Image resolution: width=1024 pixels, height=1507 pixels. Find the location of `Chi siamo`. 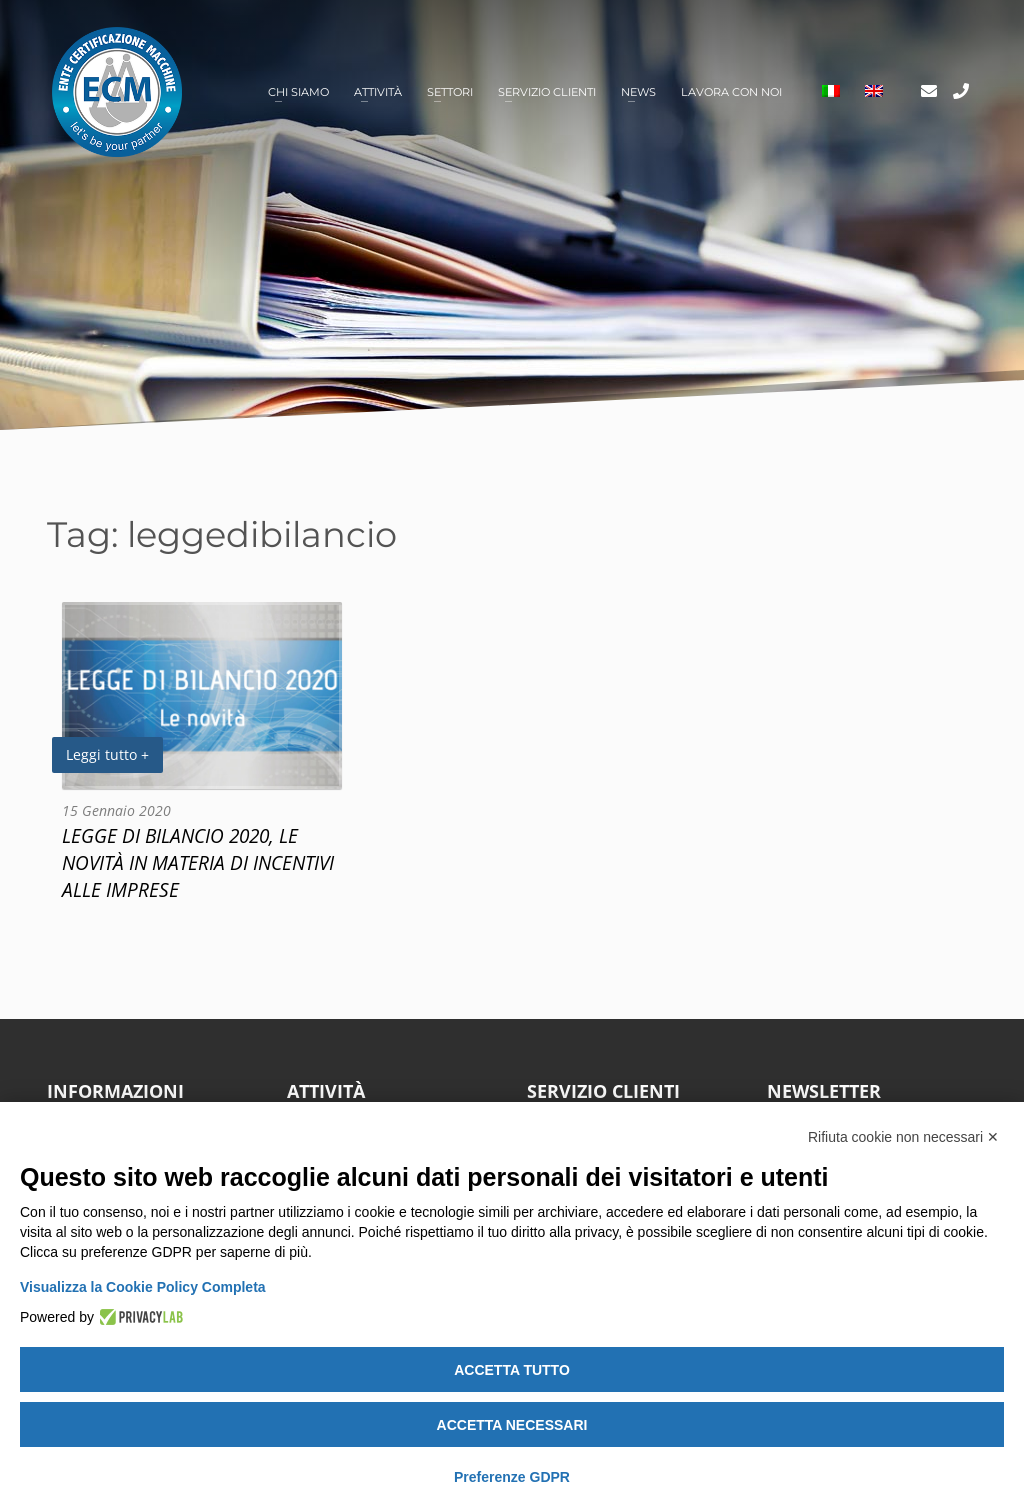

Chi siamo is located at coordinates (298, 92).